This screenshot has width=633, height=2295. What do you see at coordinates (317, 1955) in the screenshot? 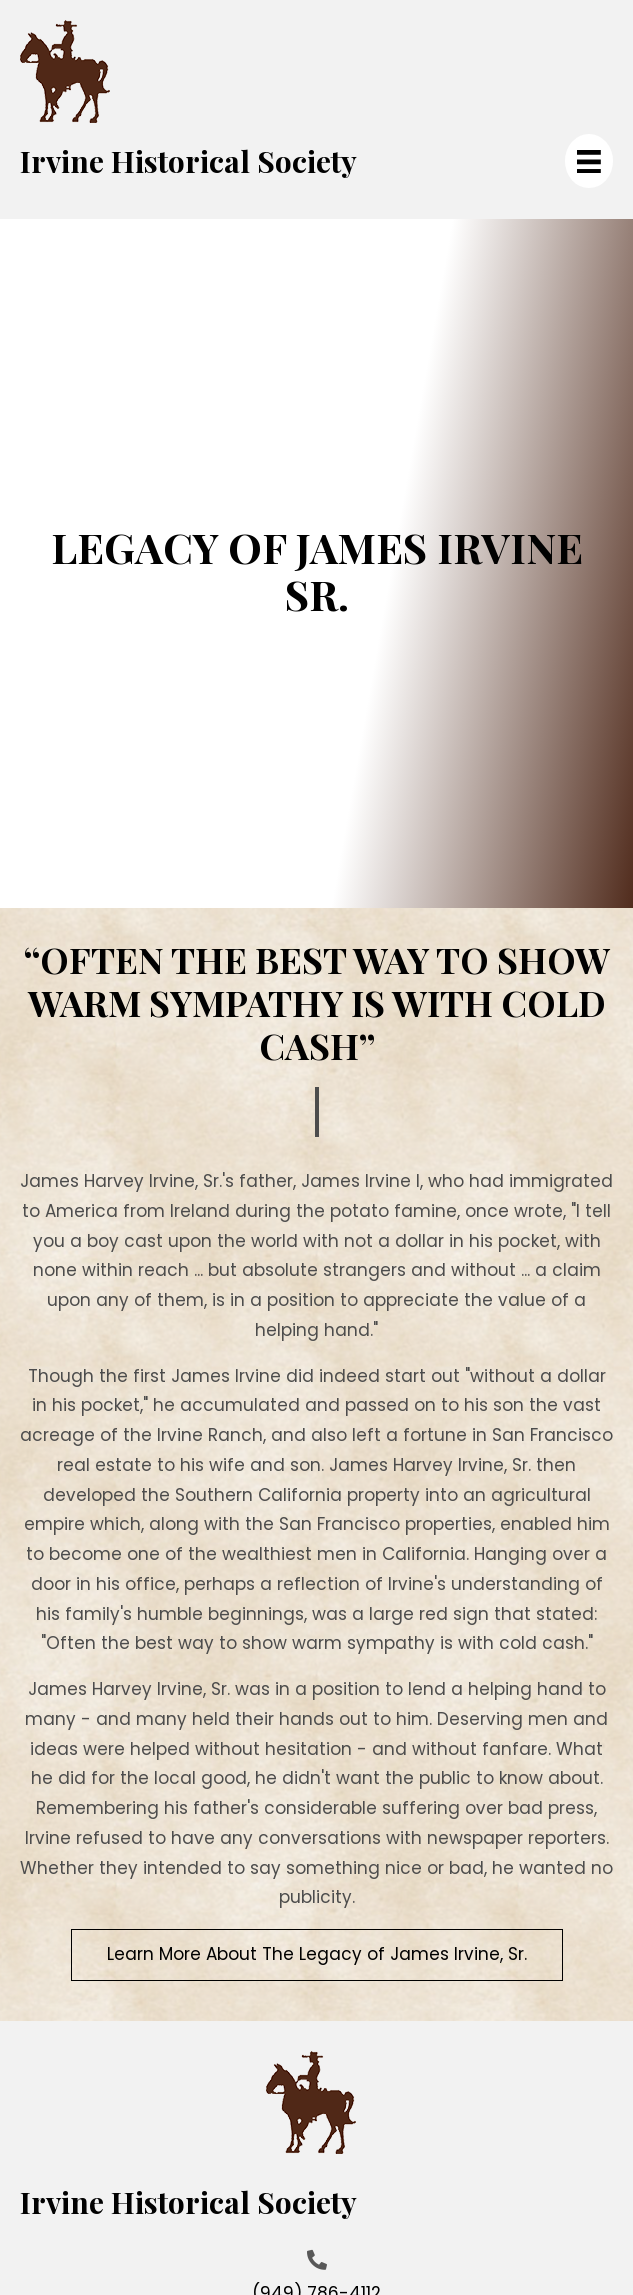
I see `[button]` at bounding box center [317, 1955].